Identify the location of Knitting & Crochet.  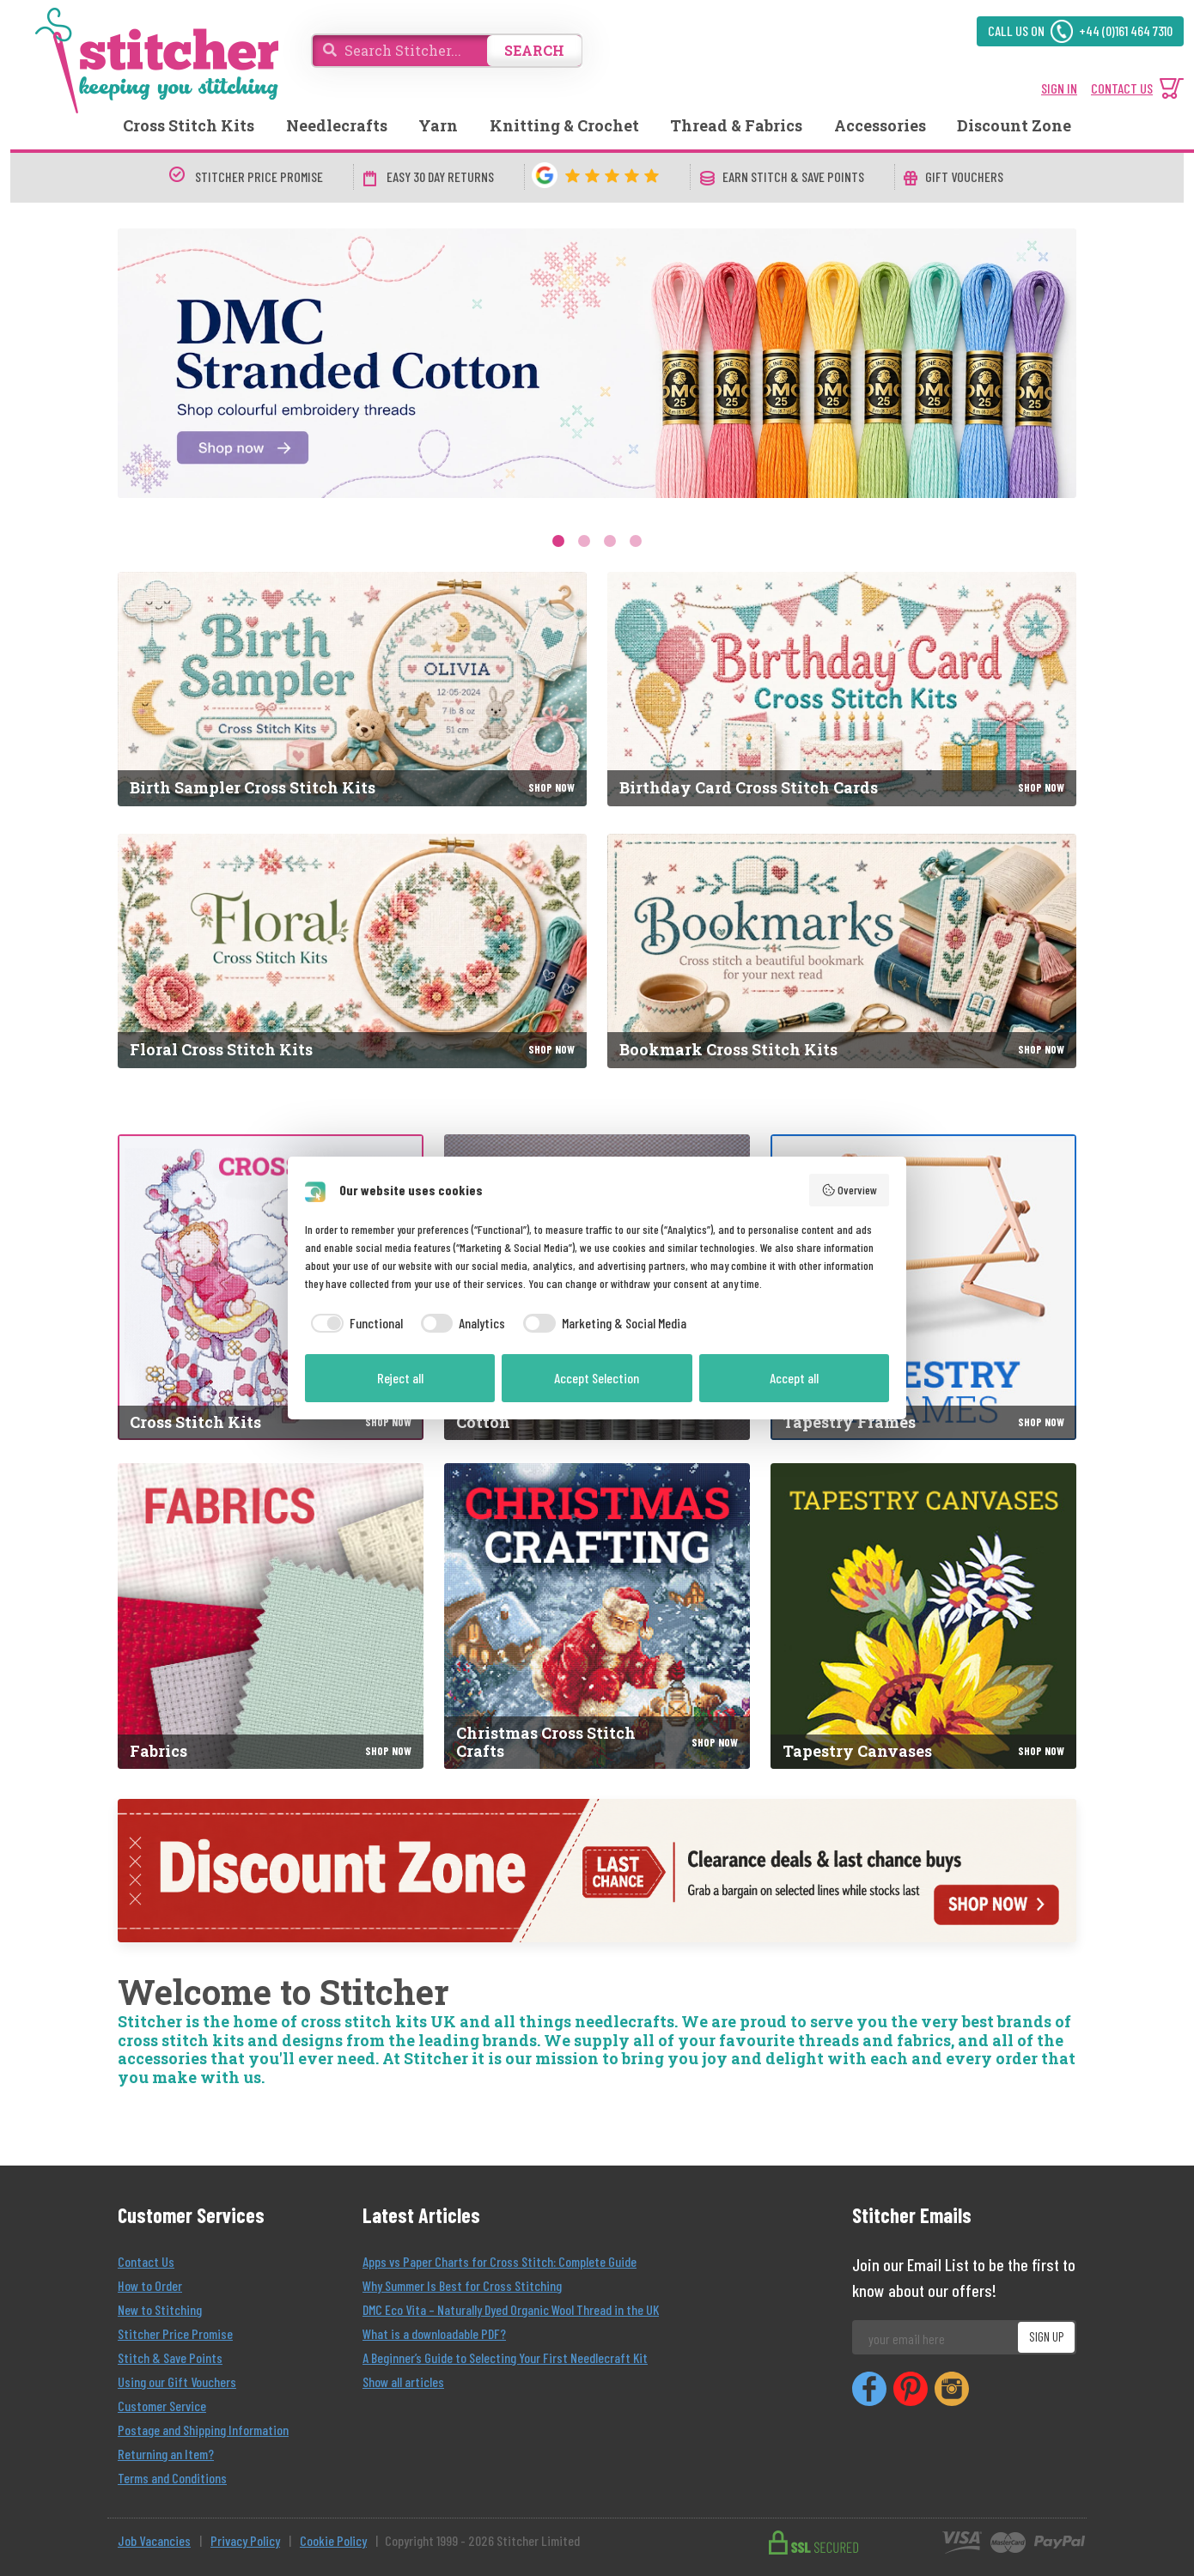
(564, 125).